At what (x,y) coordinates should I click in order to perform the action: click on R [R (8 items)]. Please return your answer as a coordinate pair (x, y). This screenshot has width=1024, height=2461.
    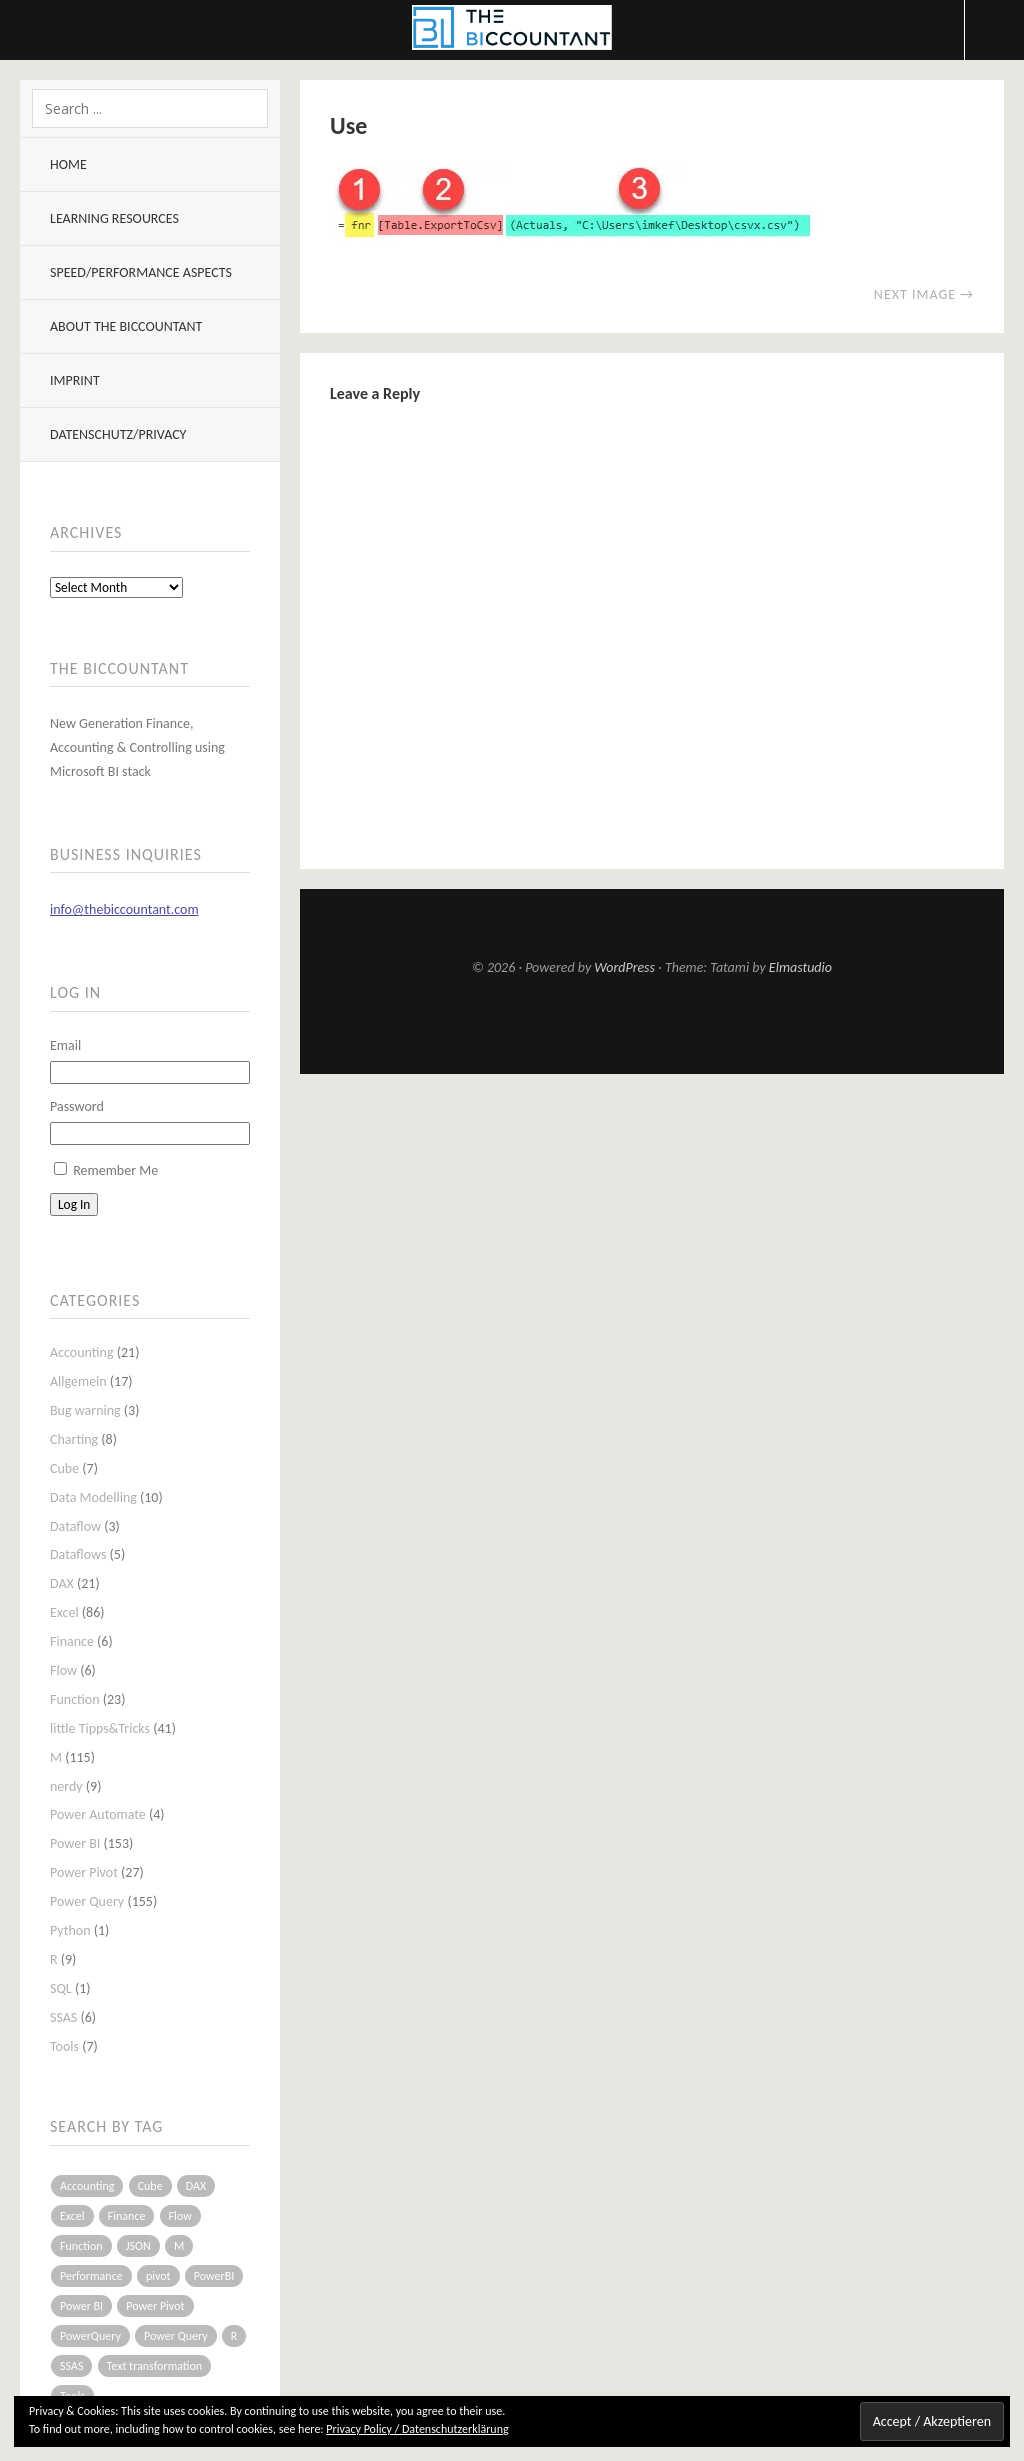
    Looking at the image, I should click on (234, 2336).